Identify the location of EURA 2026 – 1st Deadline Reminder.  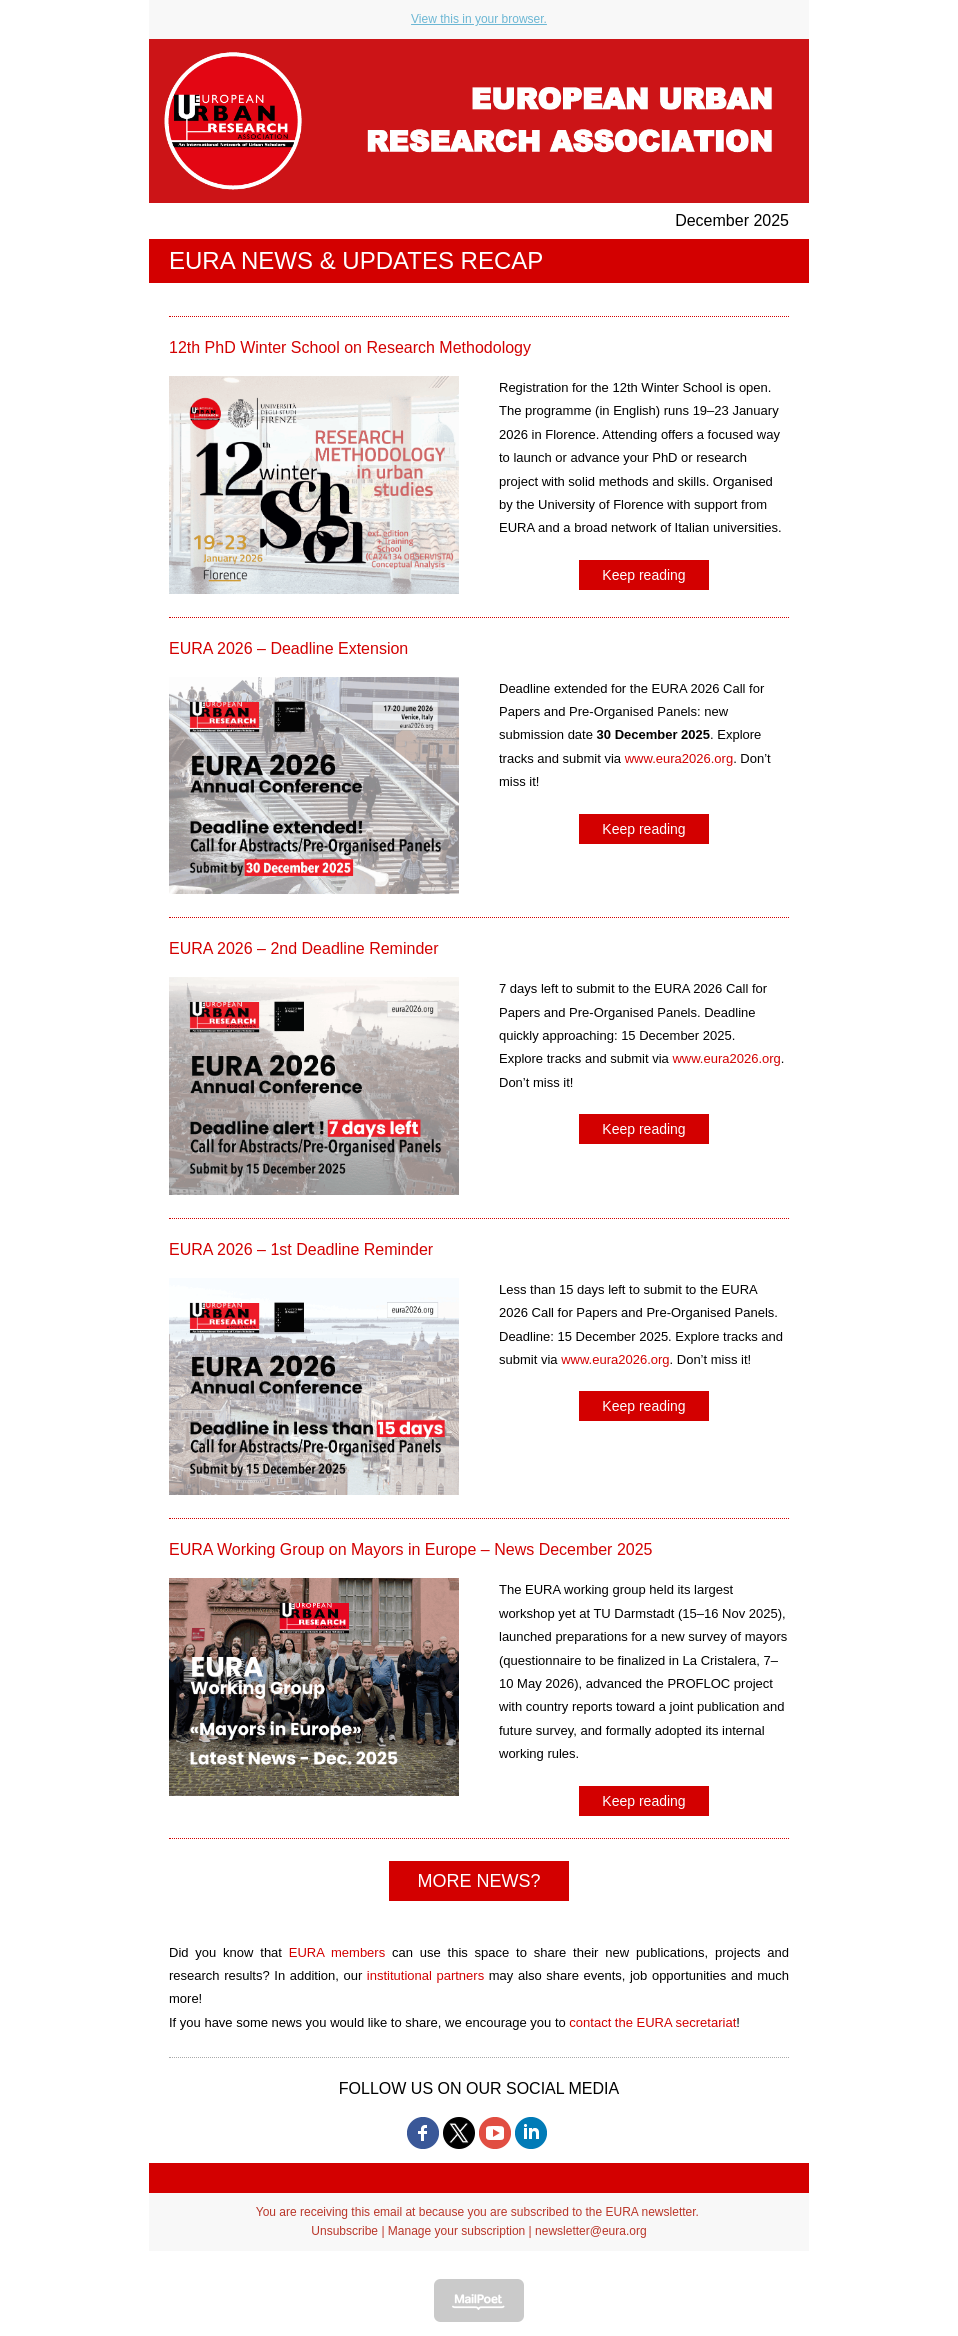
(301, 1249).